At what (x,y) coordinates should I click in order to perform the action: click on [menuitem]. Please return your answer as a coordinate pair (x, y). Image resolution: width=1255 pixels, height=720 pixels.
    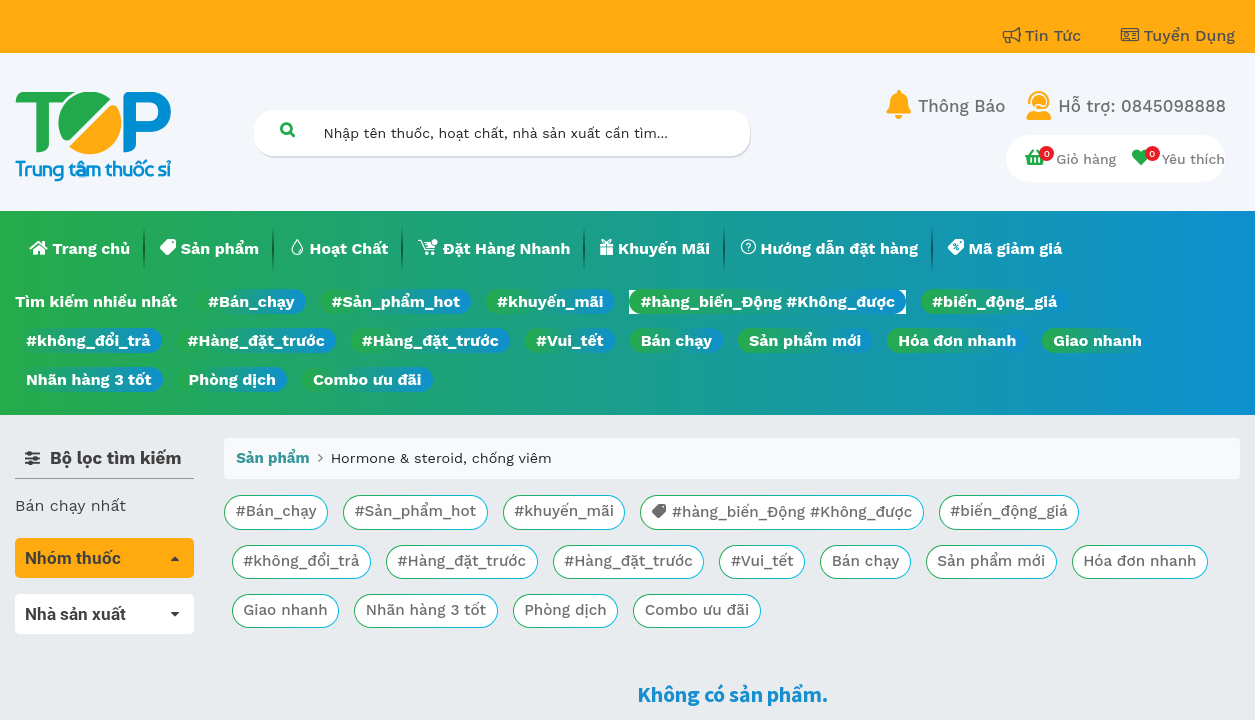
    Looking at the image, I should click on (80, 249).